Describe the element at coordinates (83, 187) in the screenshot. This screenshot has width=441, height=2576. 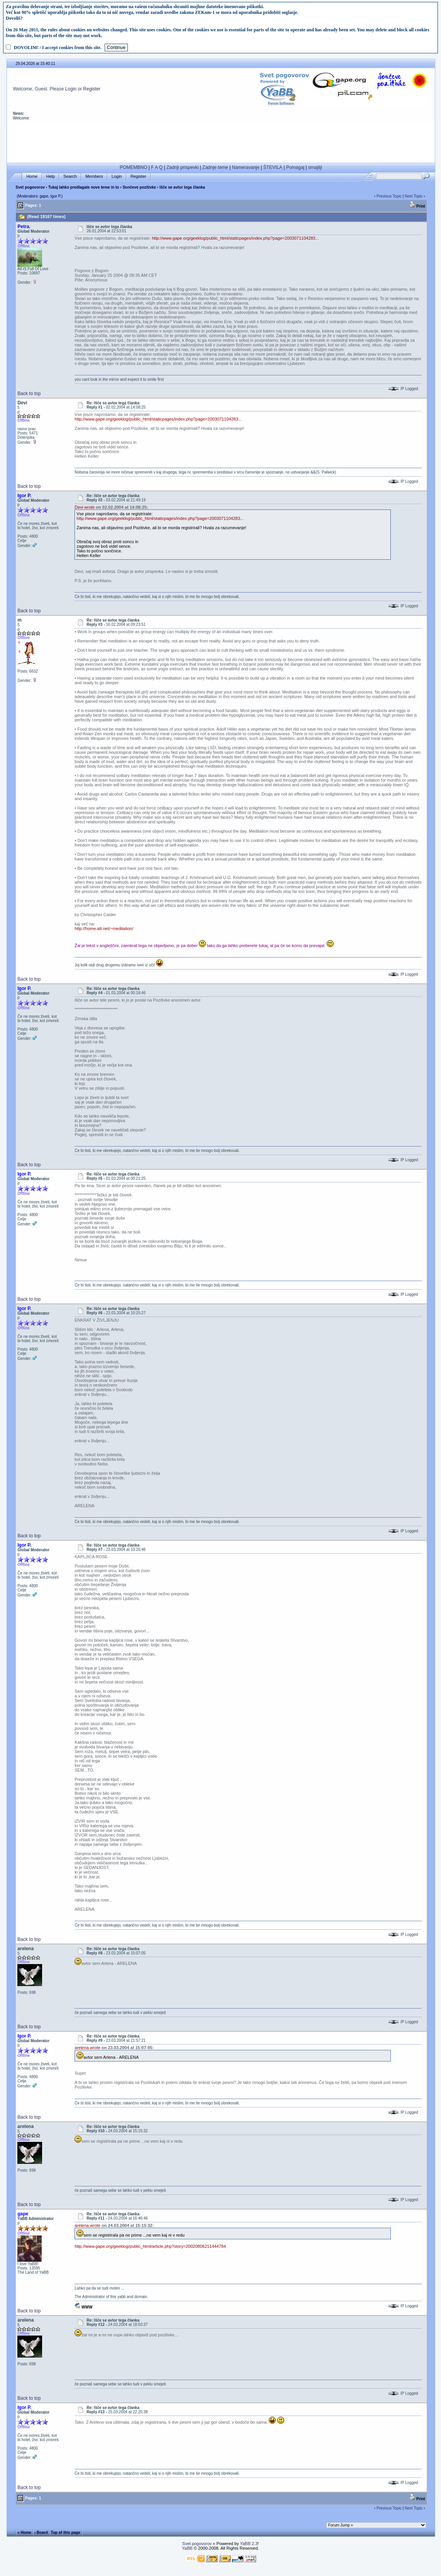
I see `Tukaj lahko predlagate nove teme in to` at that location.